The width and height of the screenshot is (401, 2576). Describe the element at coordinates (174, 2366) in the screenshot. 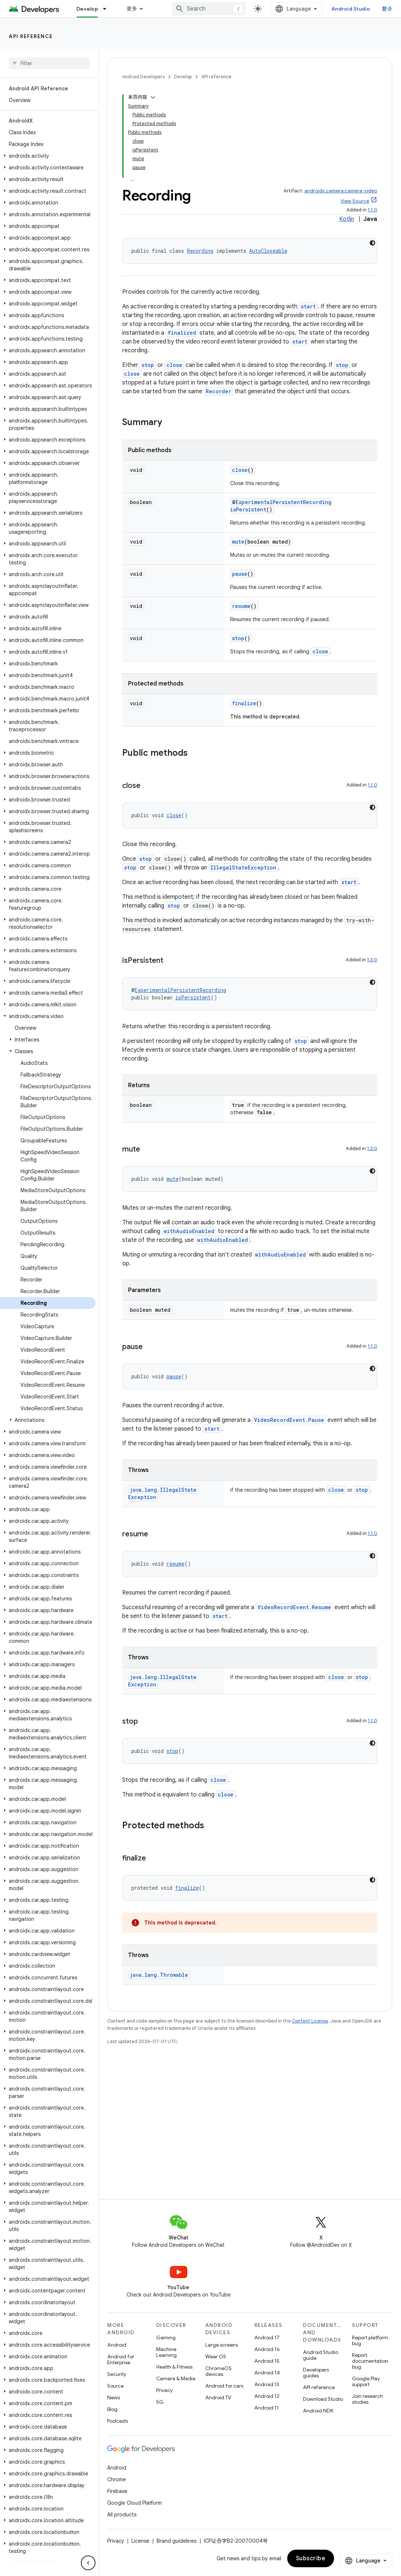

I see `Health & Fitness` at that location.